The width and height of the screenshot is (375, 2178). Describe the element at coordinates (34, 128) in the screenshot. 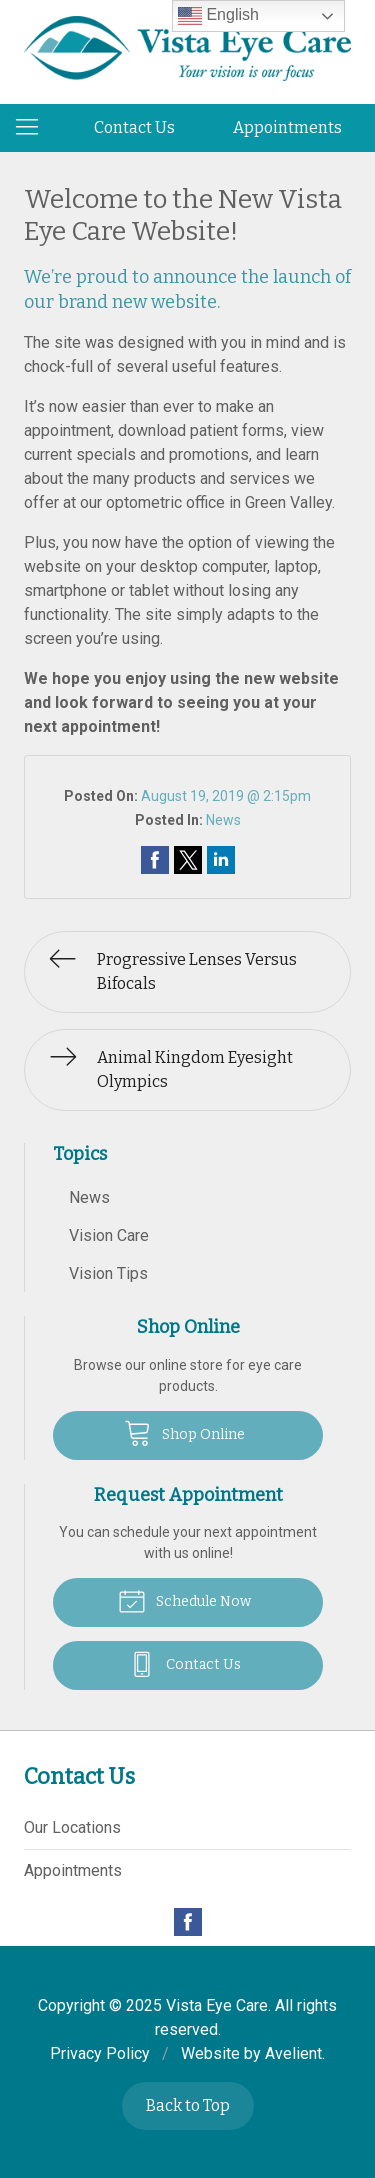

I see `[View Navigation]` at that location.